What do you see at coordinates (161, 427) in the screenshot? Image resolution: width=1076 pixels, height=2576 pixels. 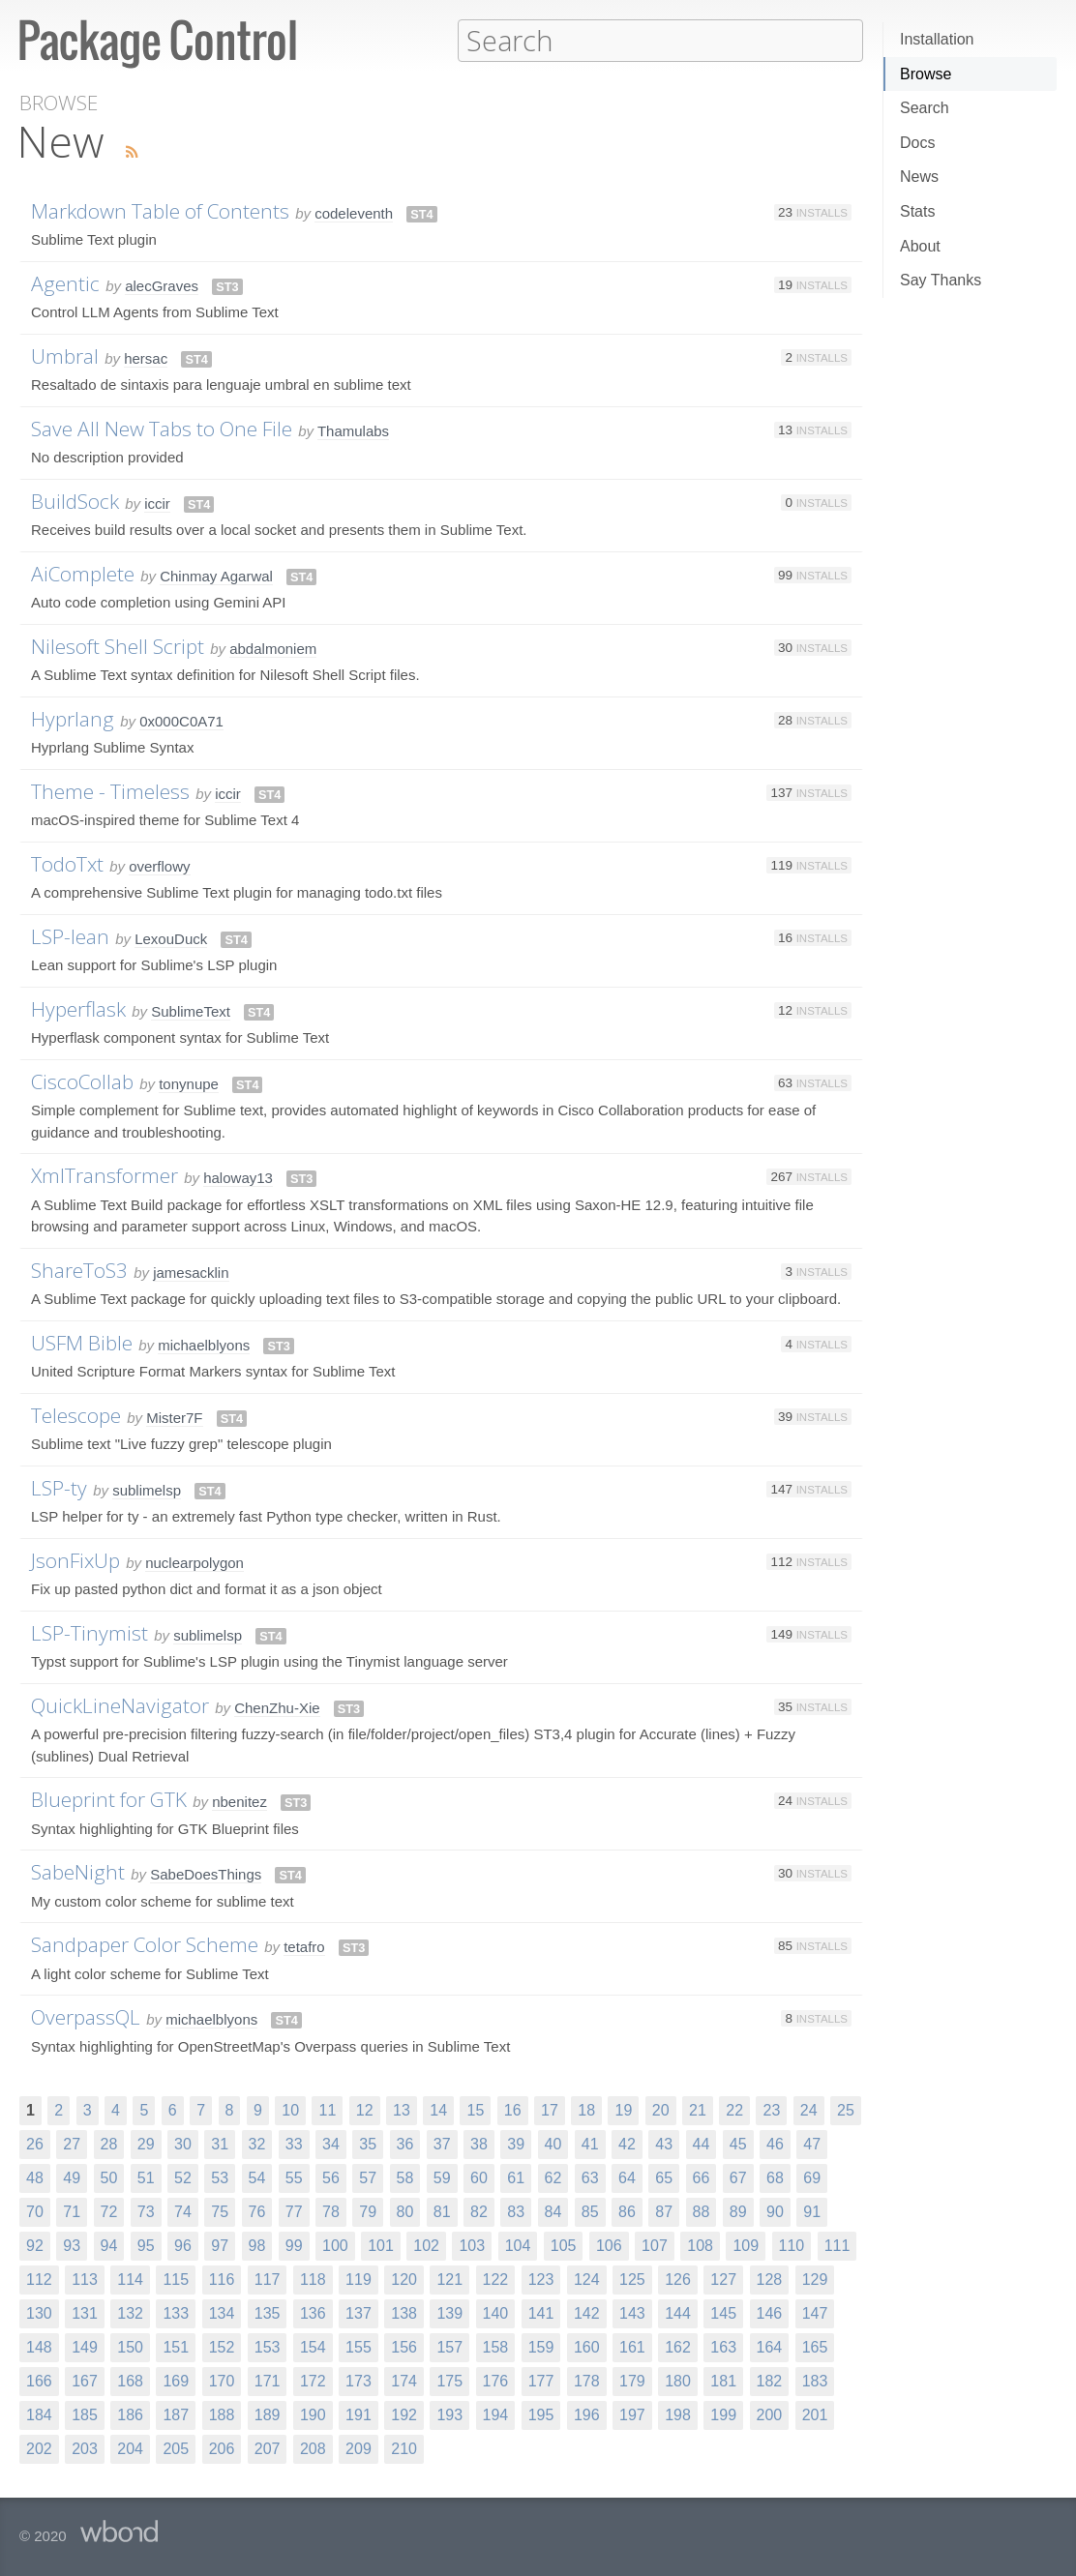 I see `Save All New Tabs to One File` at bounding box center [161, 427].